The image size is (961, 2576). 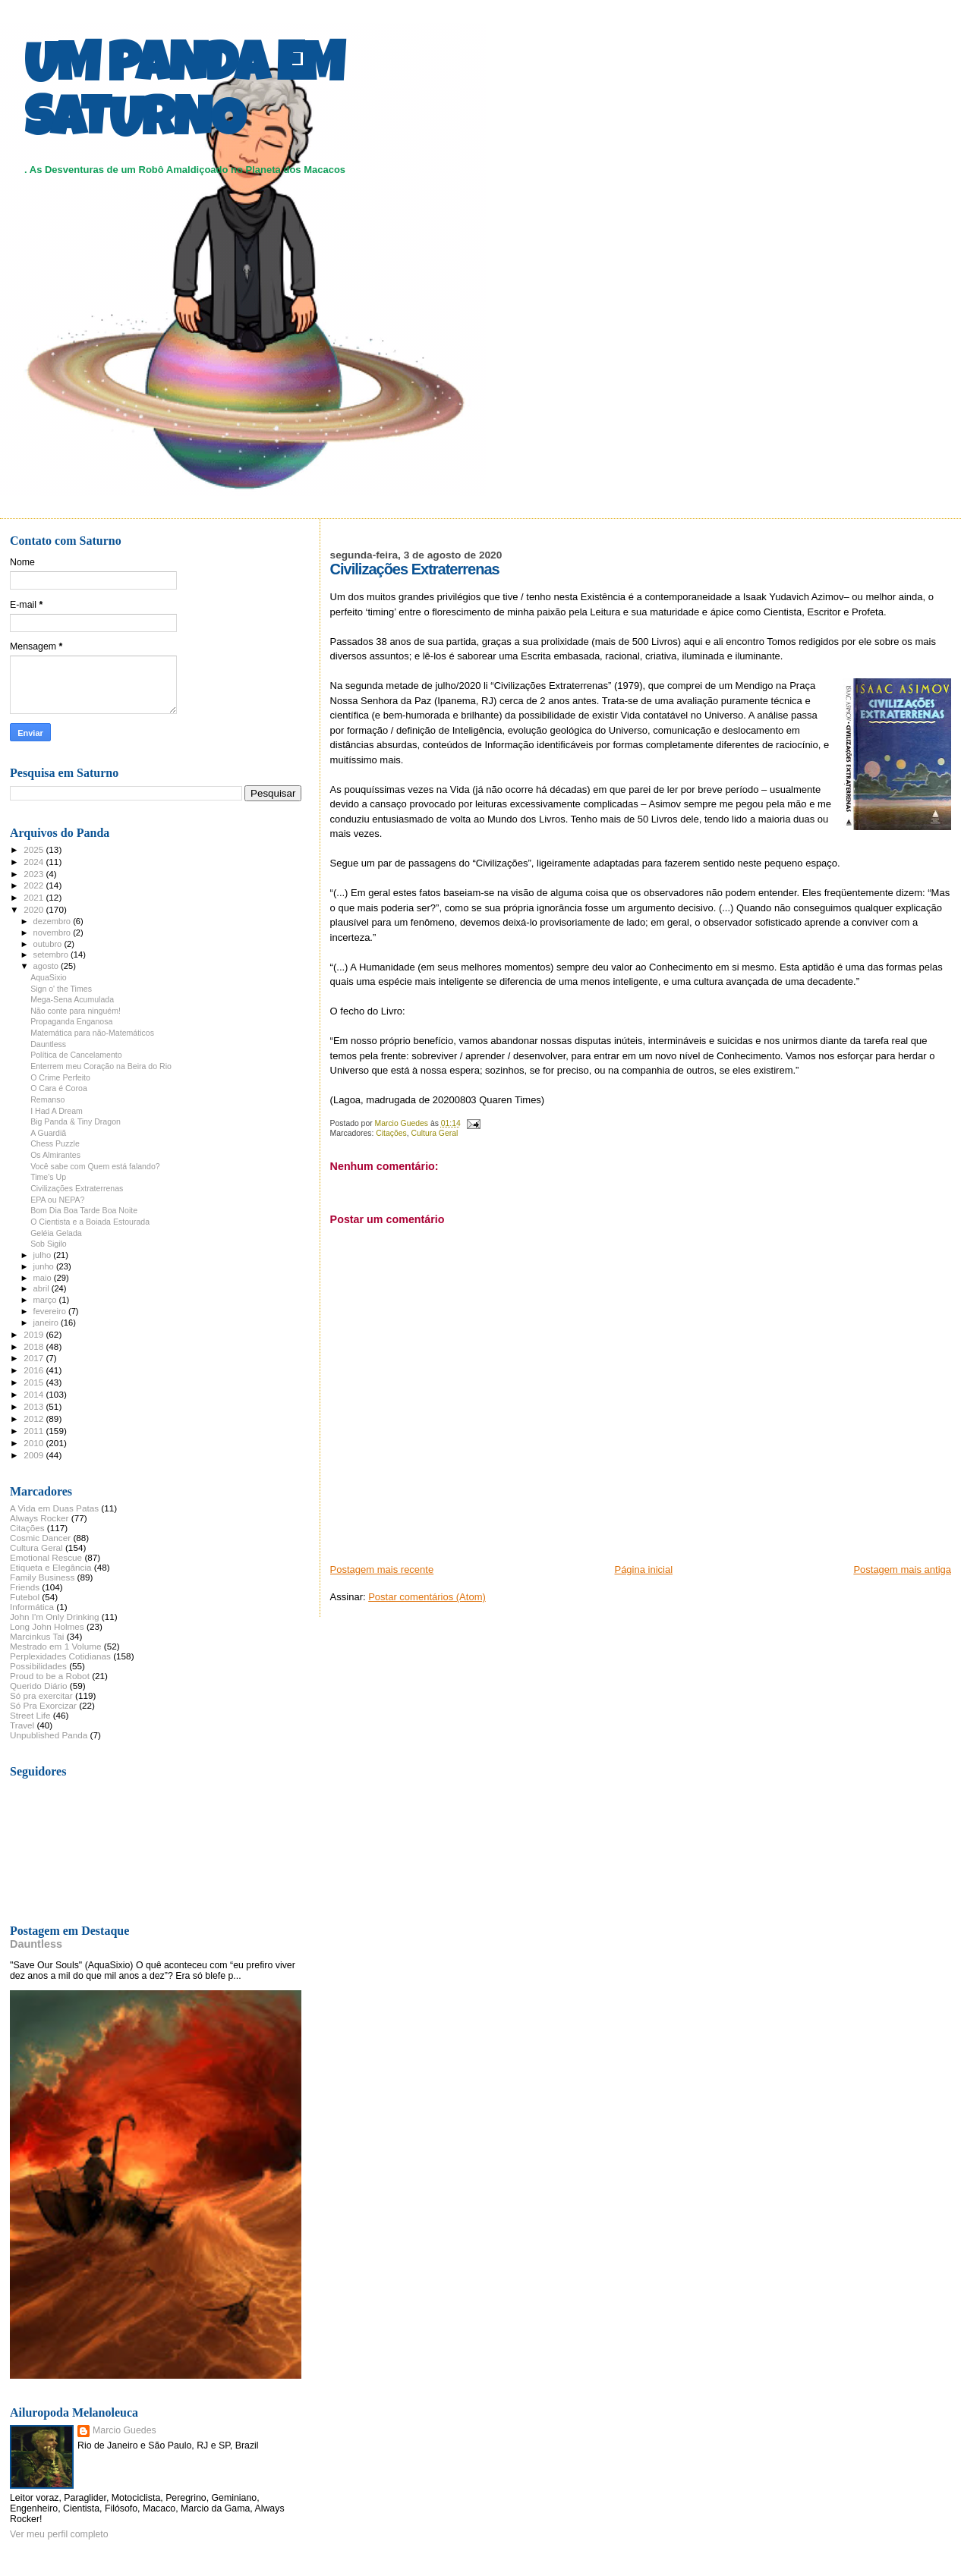 What do you see at coordinates (101, 1066) in the screenshot?
I see `Enterrem meu Coração na Beira do Rio` at bounding box center [101, 1066].